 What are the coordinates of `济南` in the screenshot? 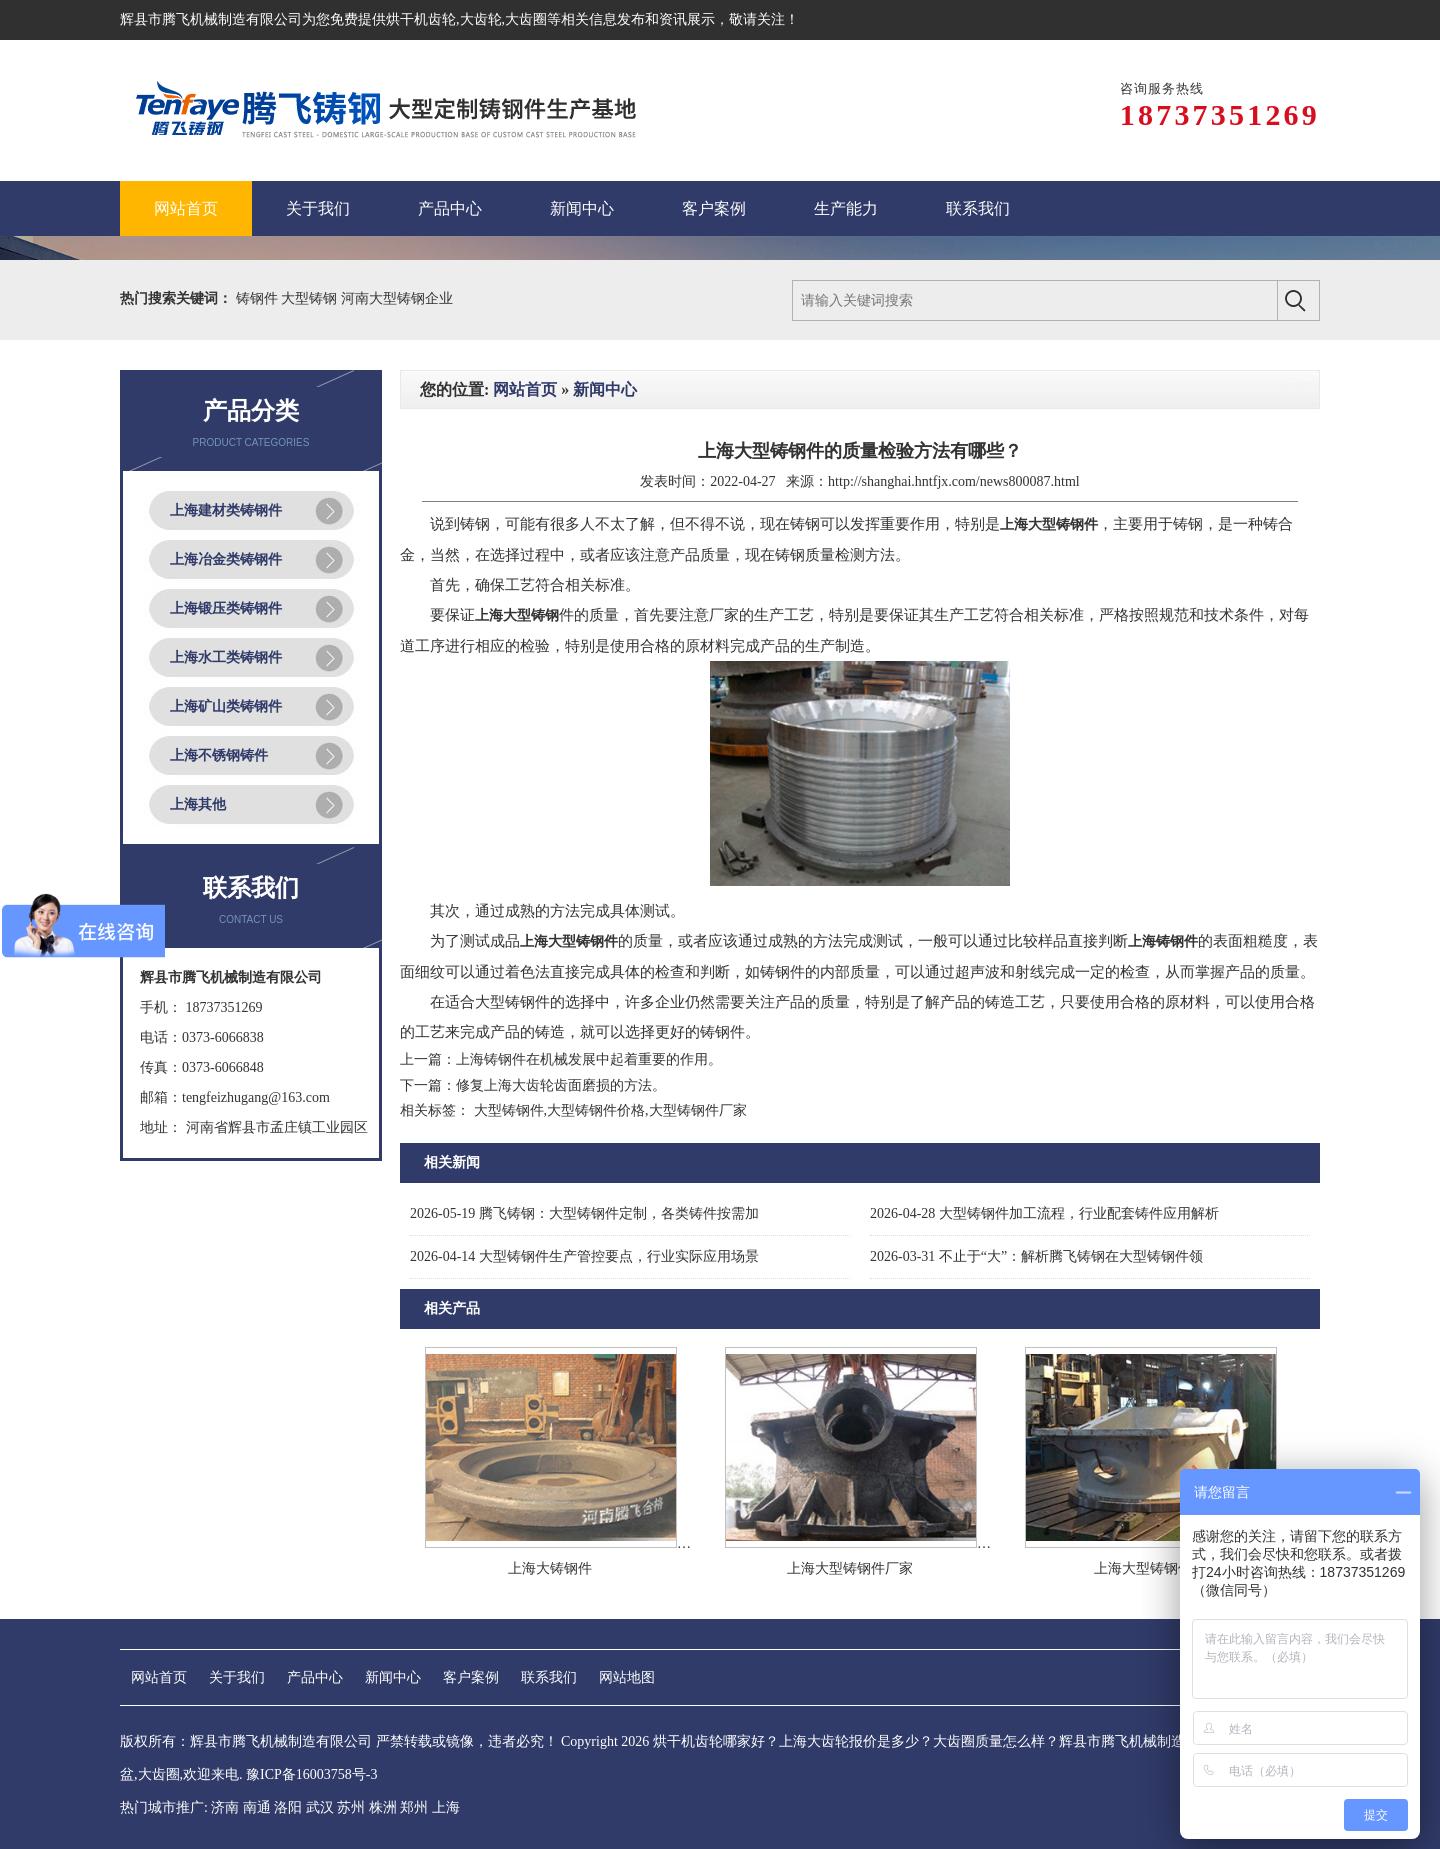 It's located at (225, 1807).